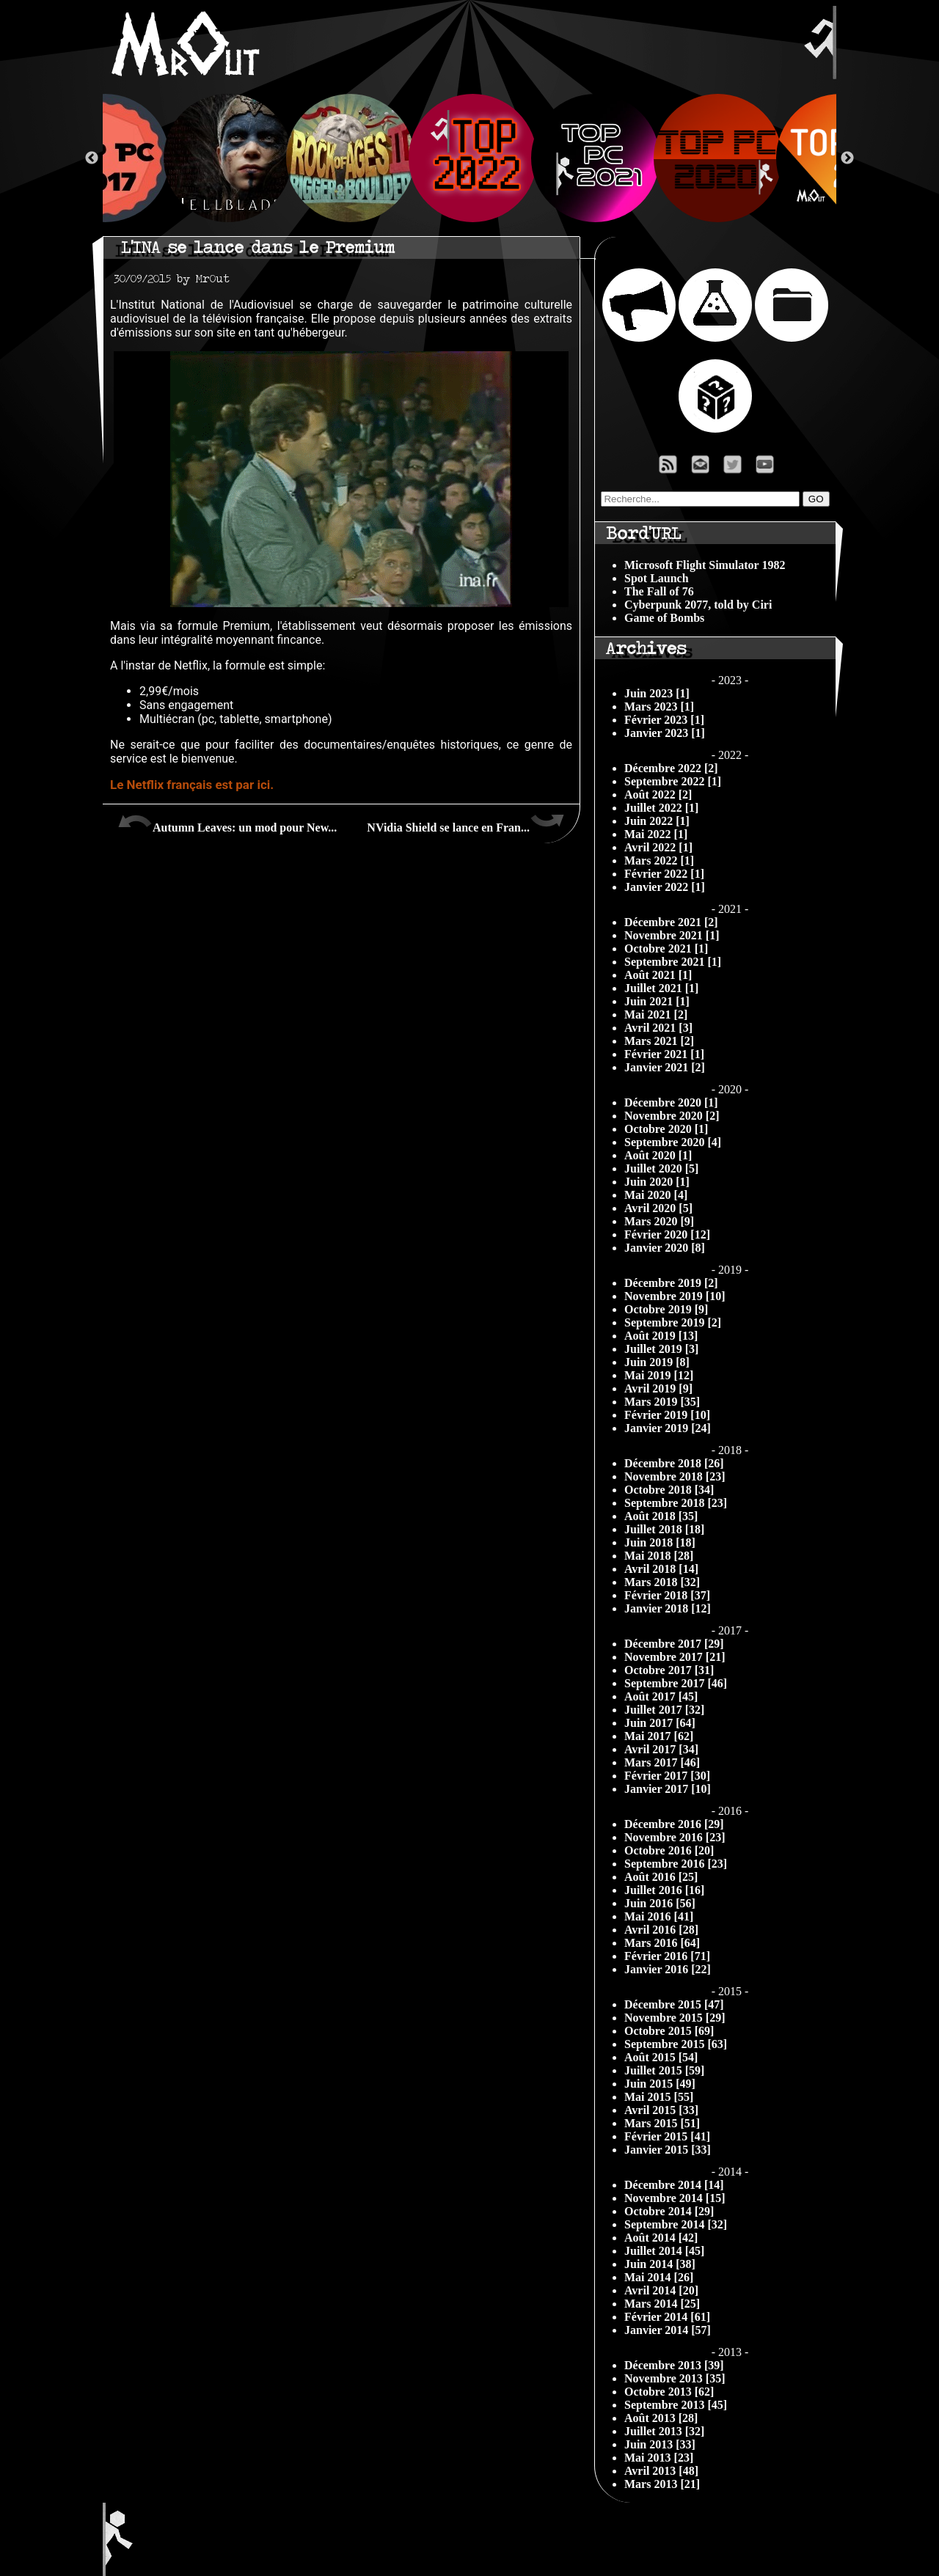 The width and height of the screenshot is (939, 2576). Describe the element at coordinates (664, 2070) in the screenshot. I see `Juillet 2015 [59]` at that location.